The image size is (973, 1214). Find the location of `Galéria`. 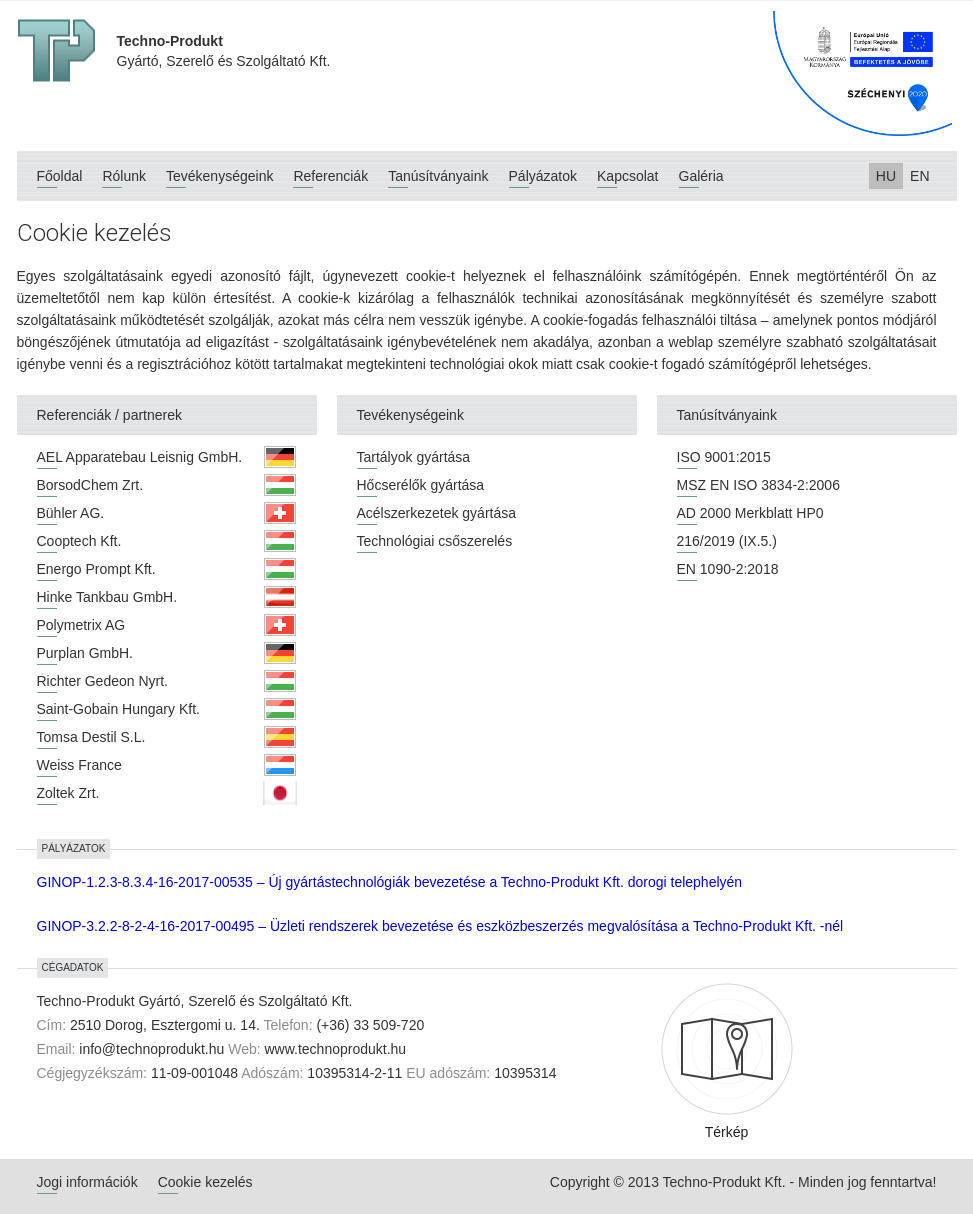

Galéria is located at coordinates (701, 176).